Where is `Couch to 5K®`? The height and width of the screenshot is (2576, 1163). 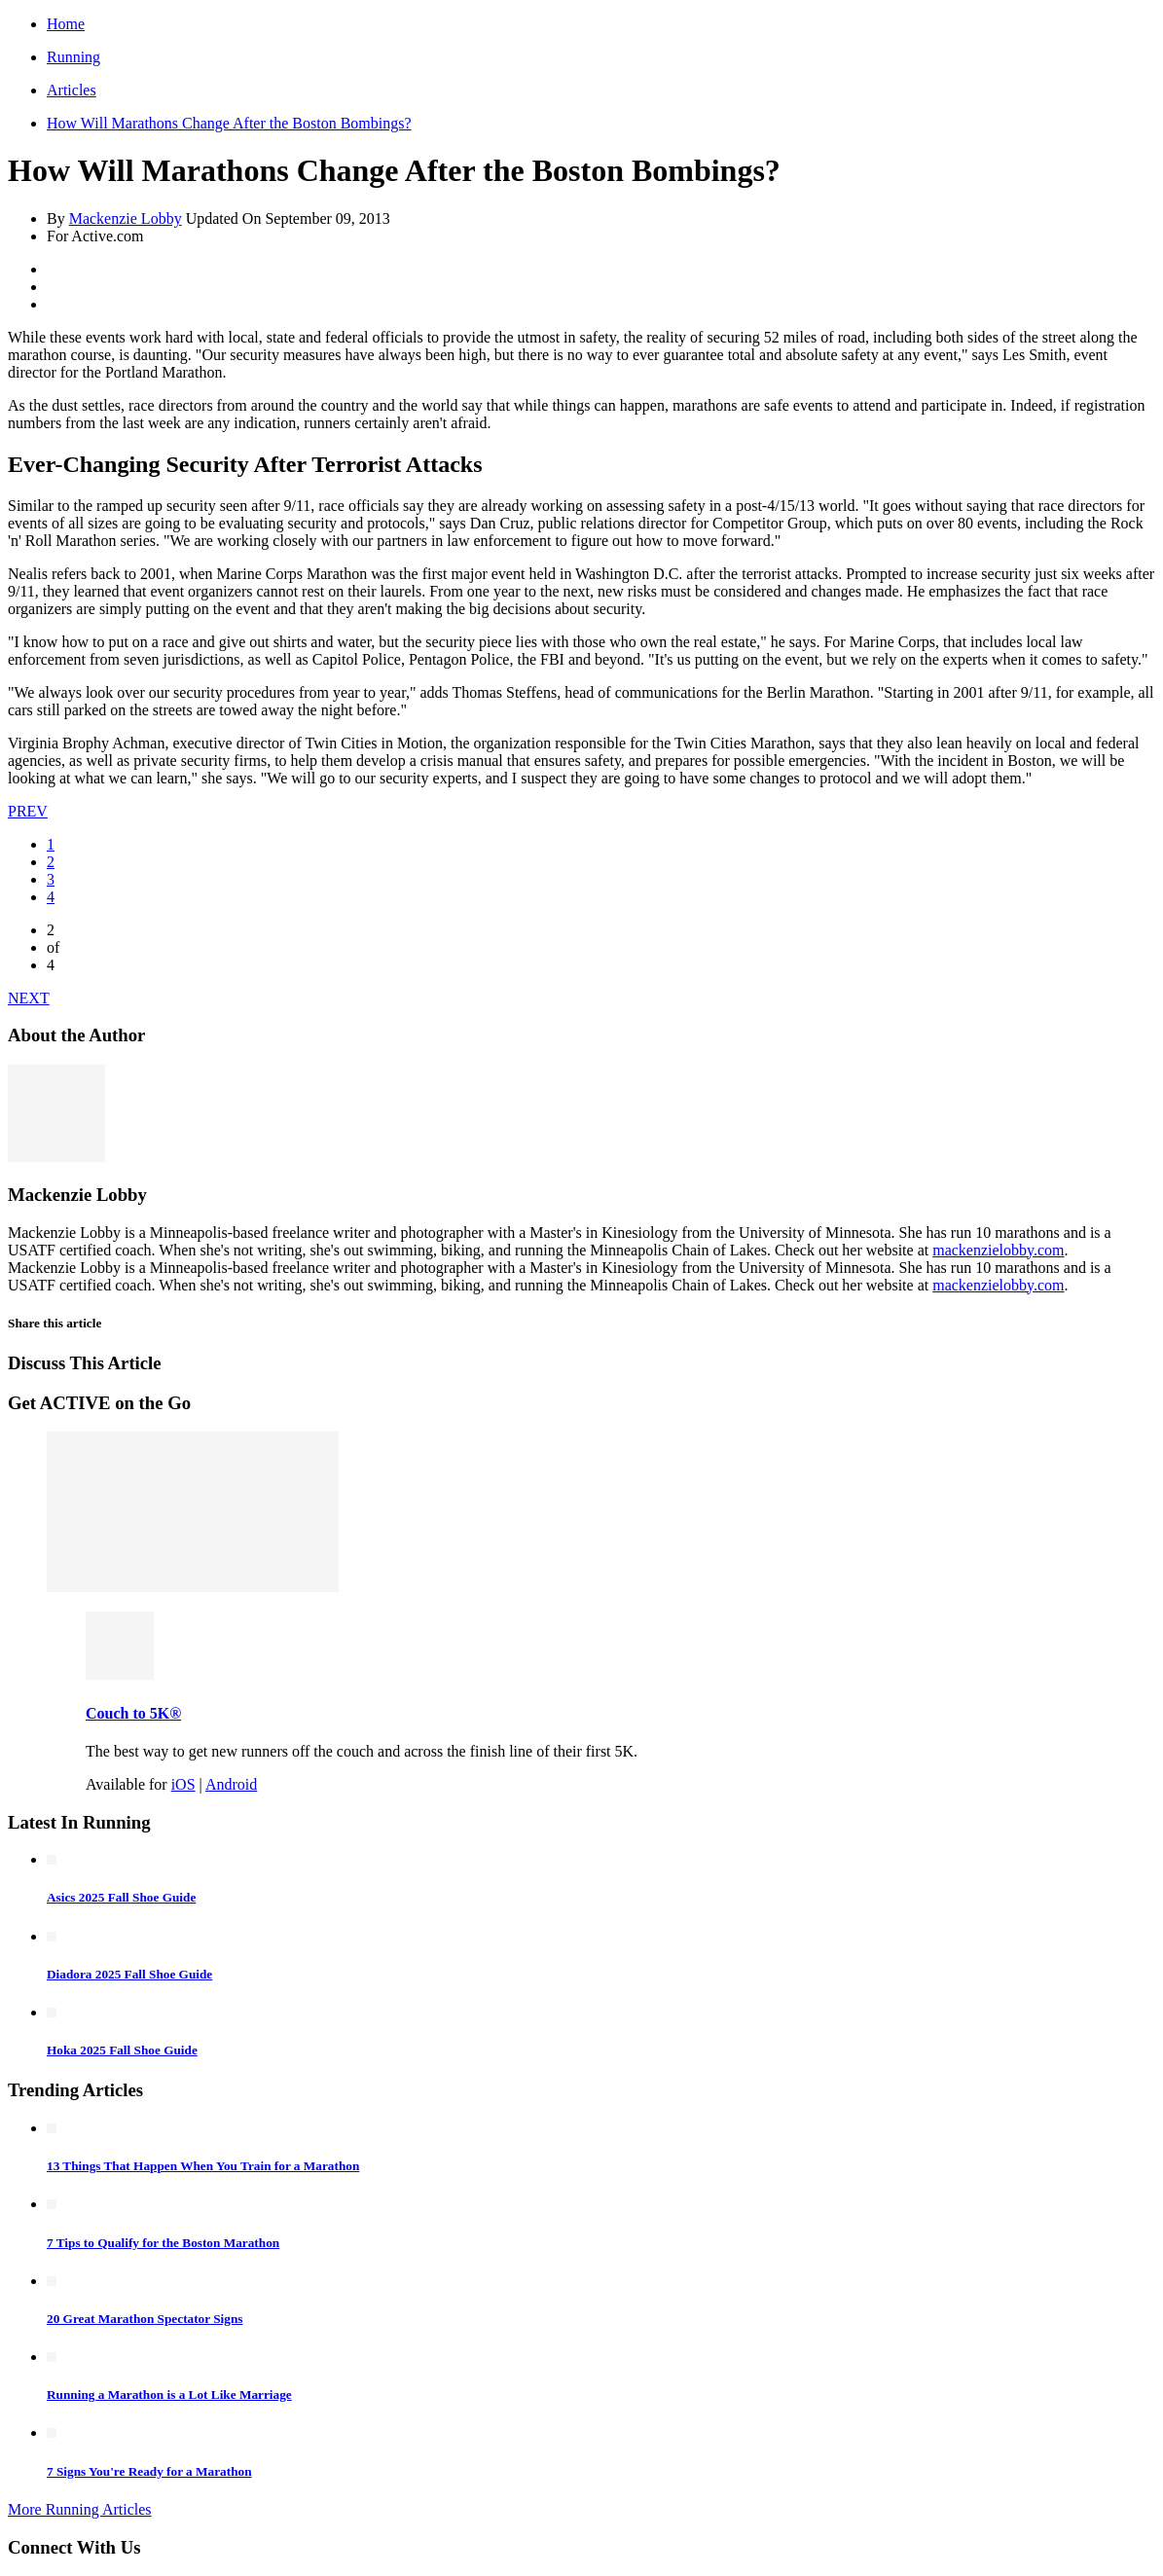 Couch to 5K® is located at coordinates (133, 1713).